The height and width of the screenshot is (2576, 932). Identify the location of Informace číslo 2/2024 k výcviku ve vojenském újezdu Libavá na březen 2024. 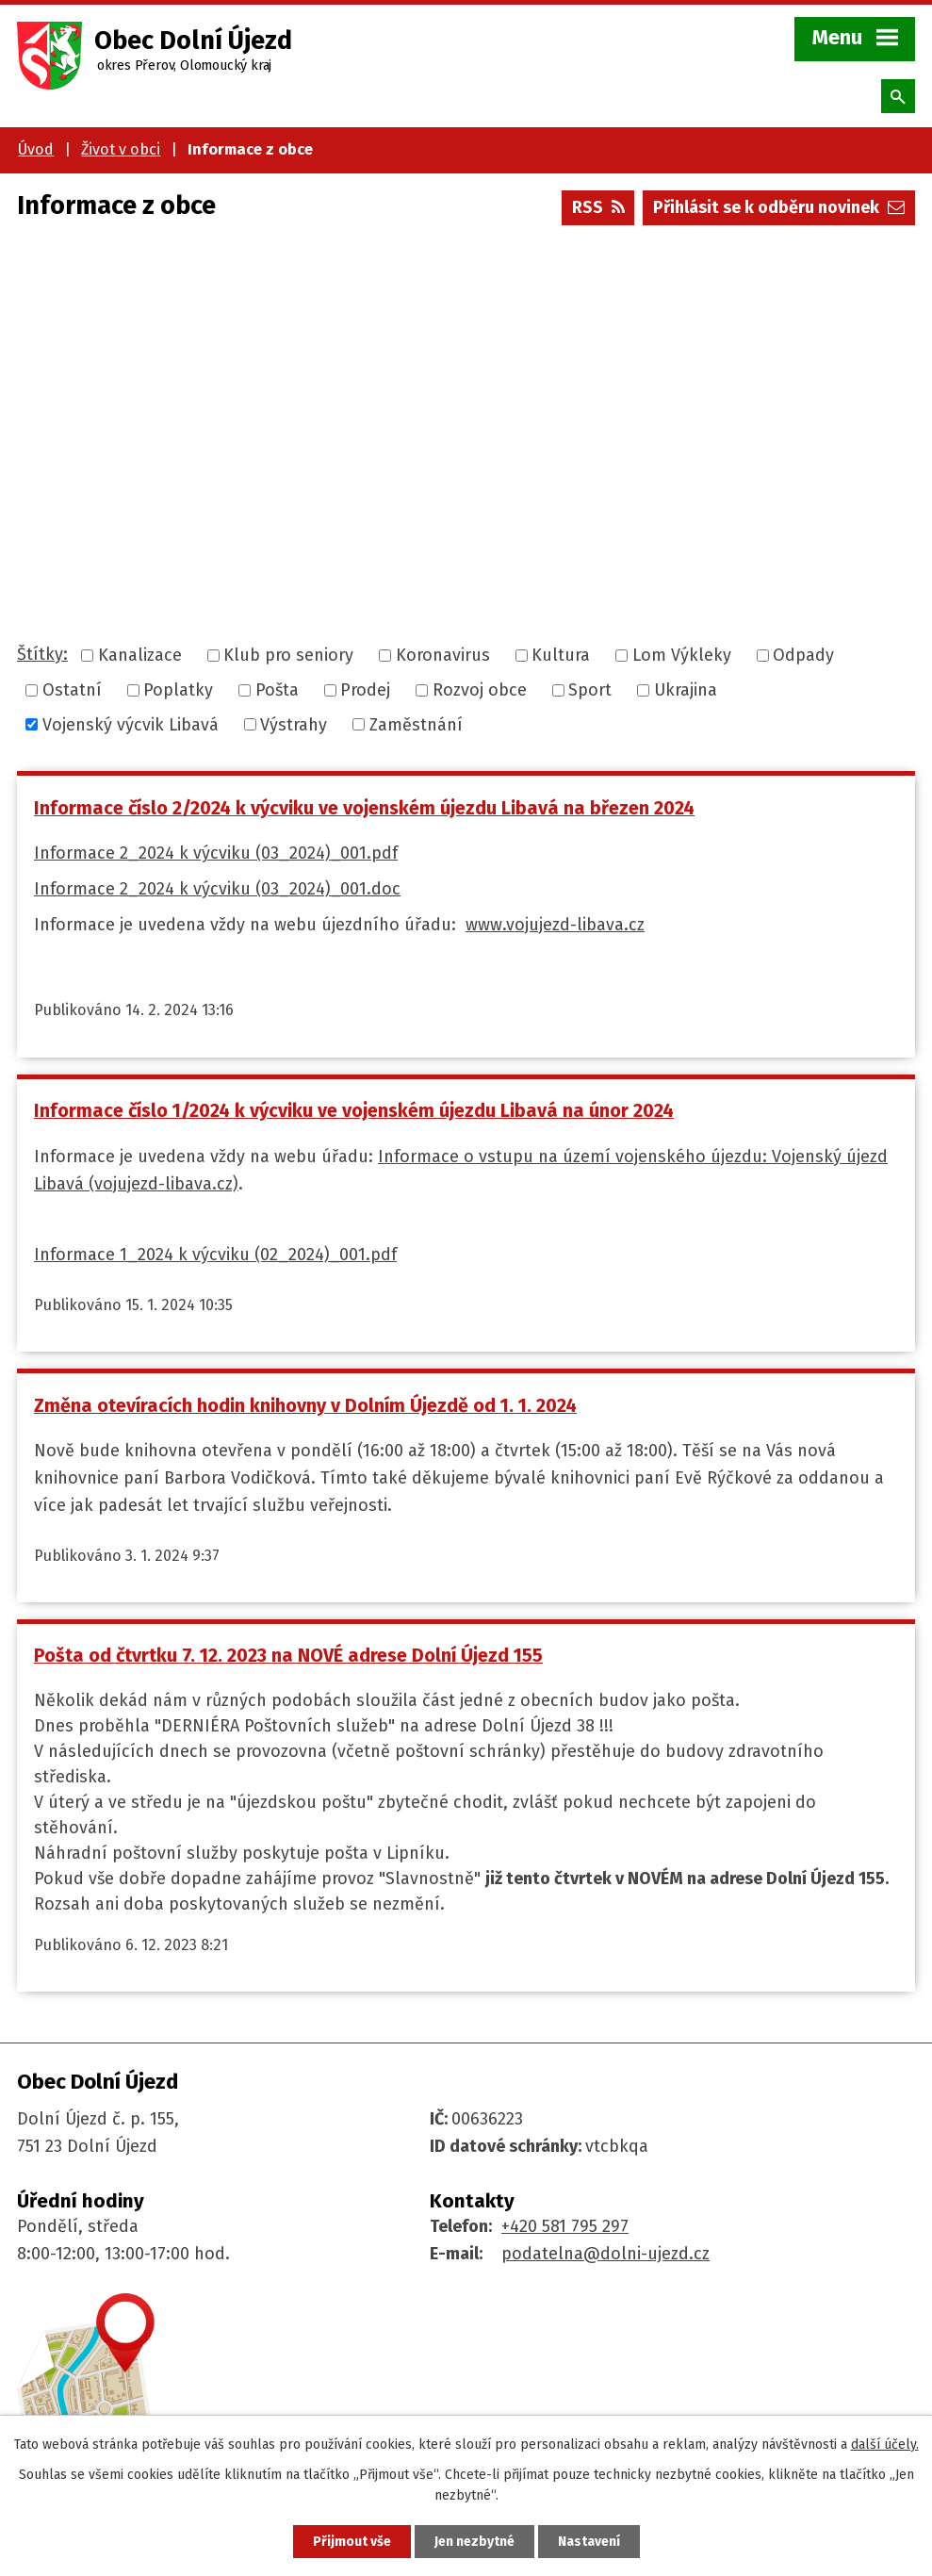
(364, 807).